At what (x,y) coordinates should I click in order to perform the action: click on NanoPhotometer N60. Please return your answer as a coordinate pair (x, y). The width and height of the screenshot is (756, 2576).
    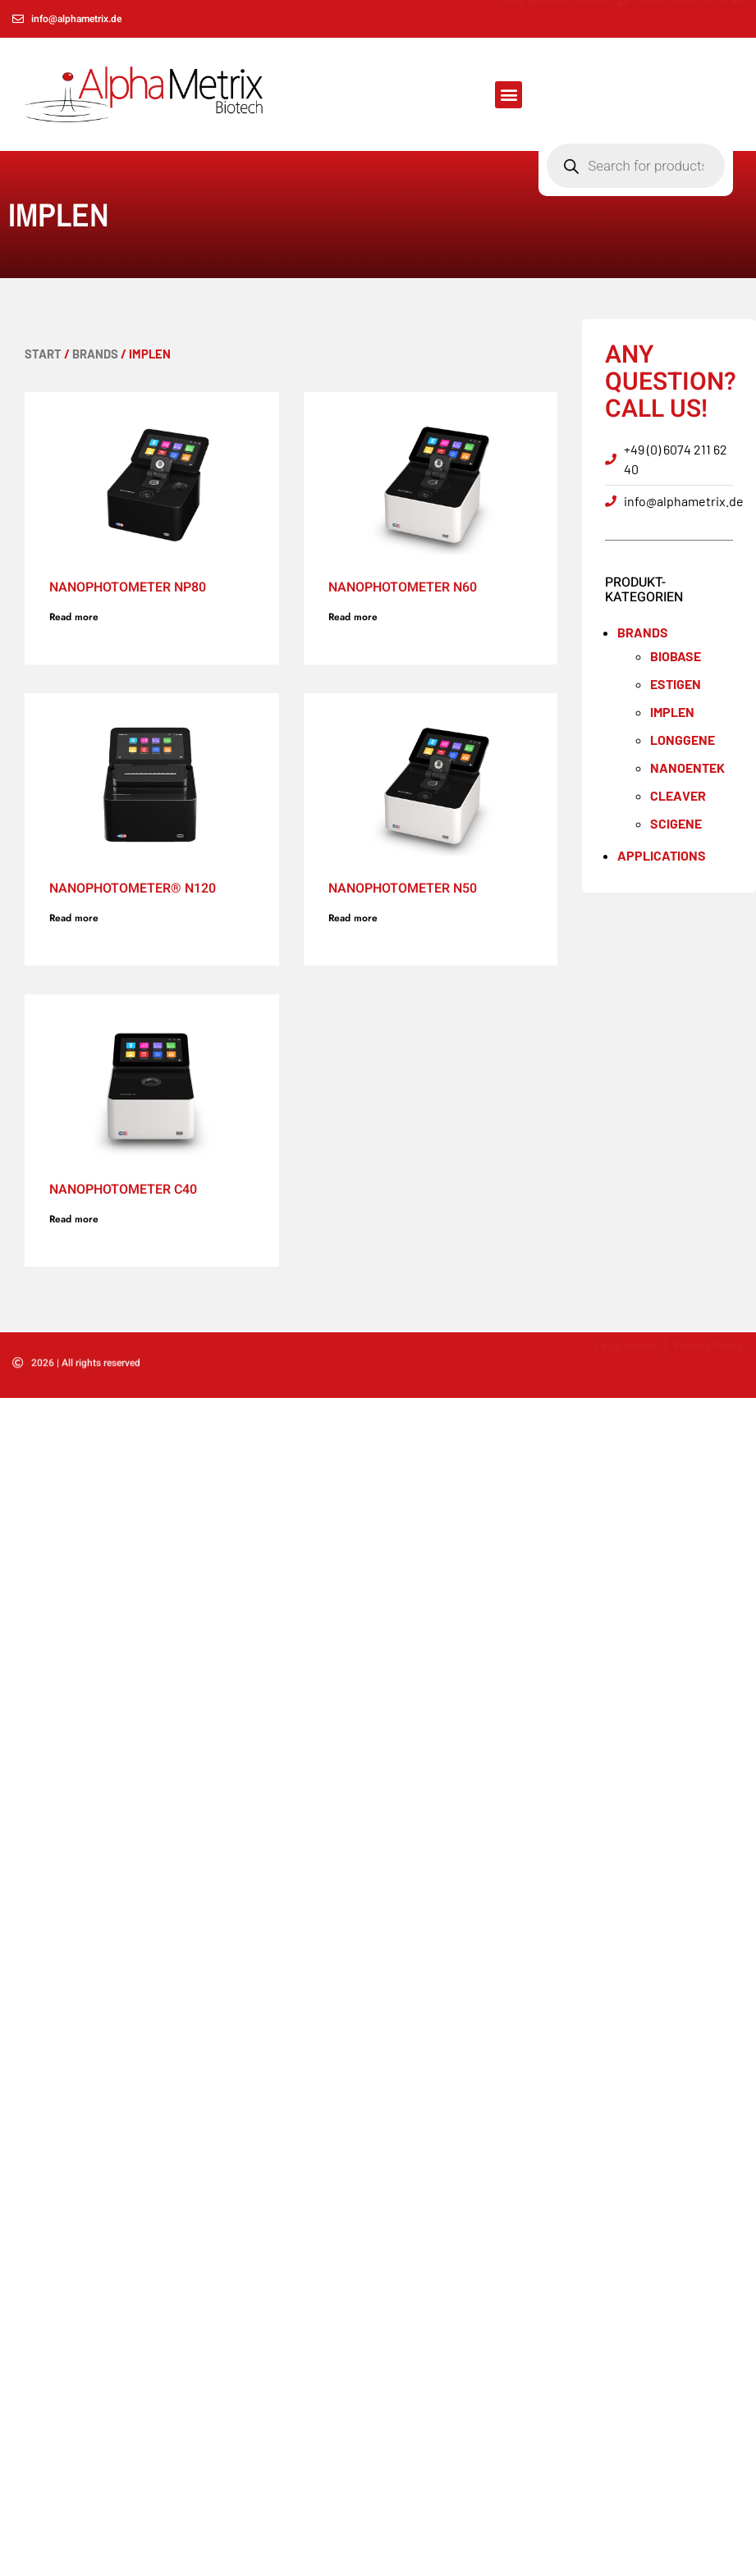
    Looking at the image, I should click on (402, 587).